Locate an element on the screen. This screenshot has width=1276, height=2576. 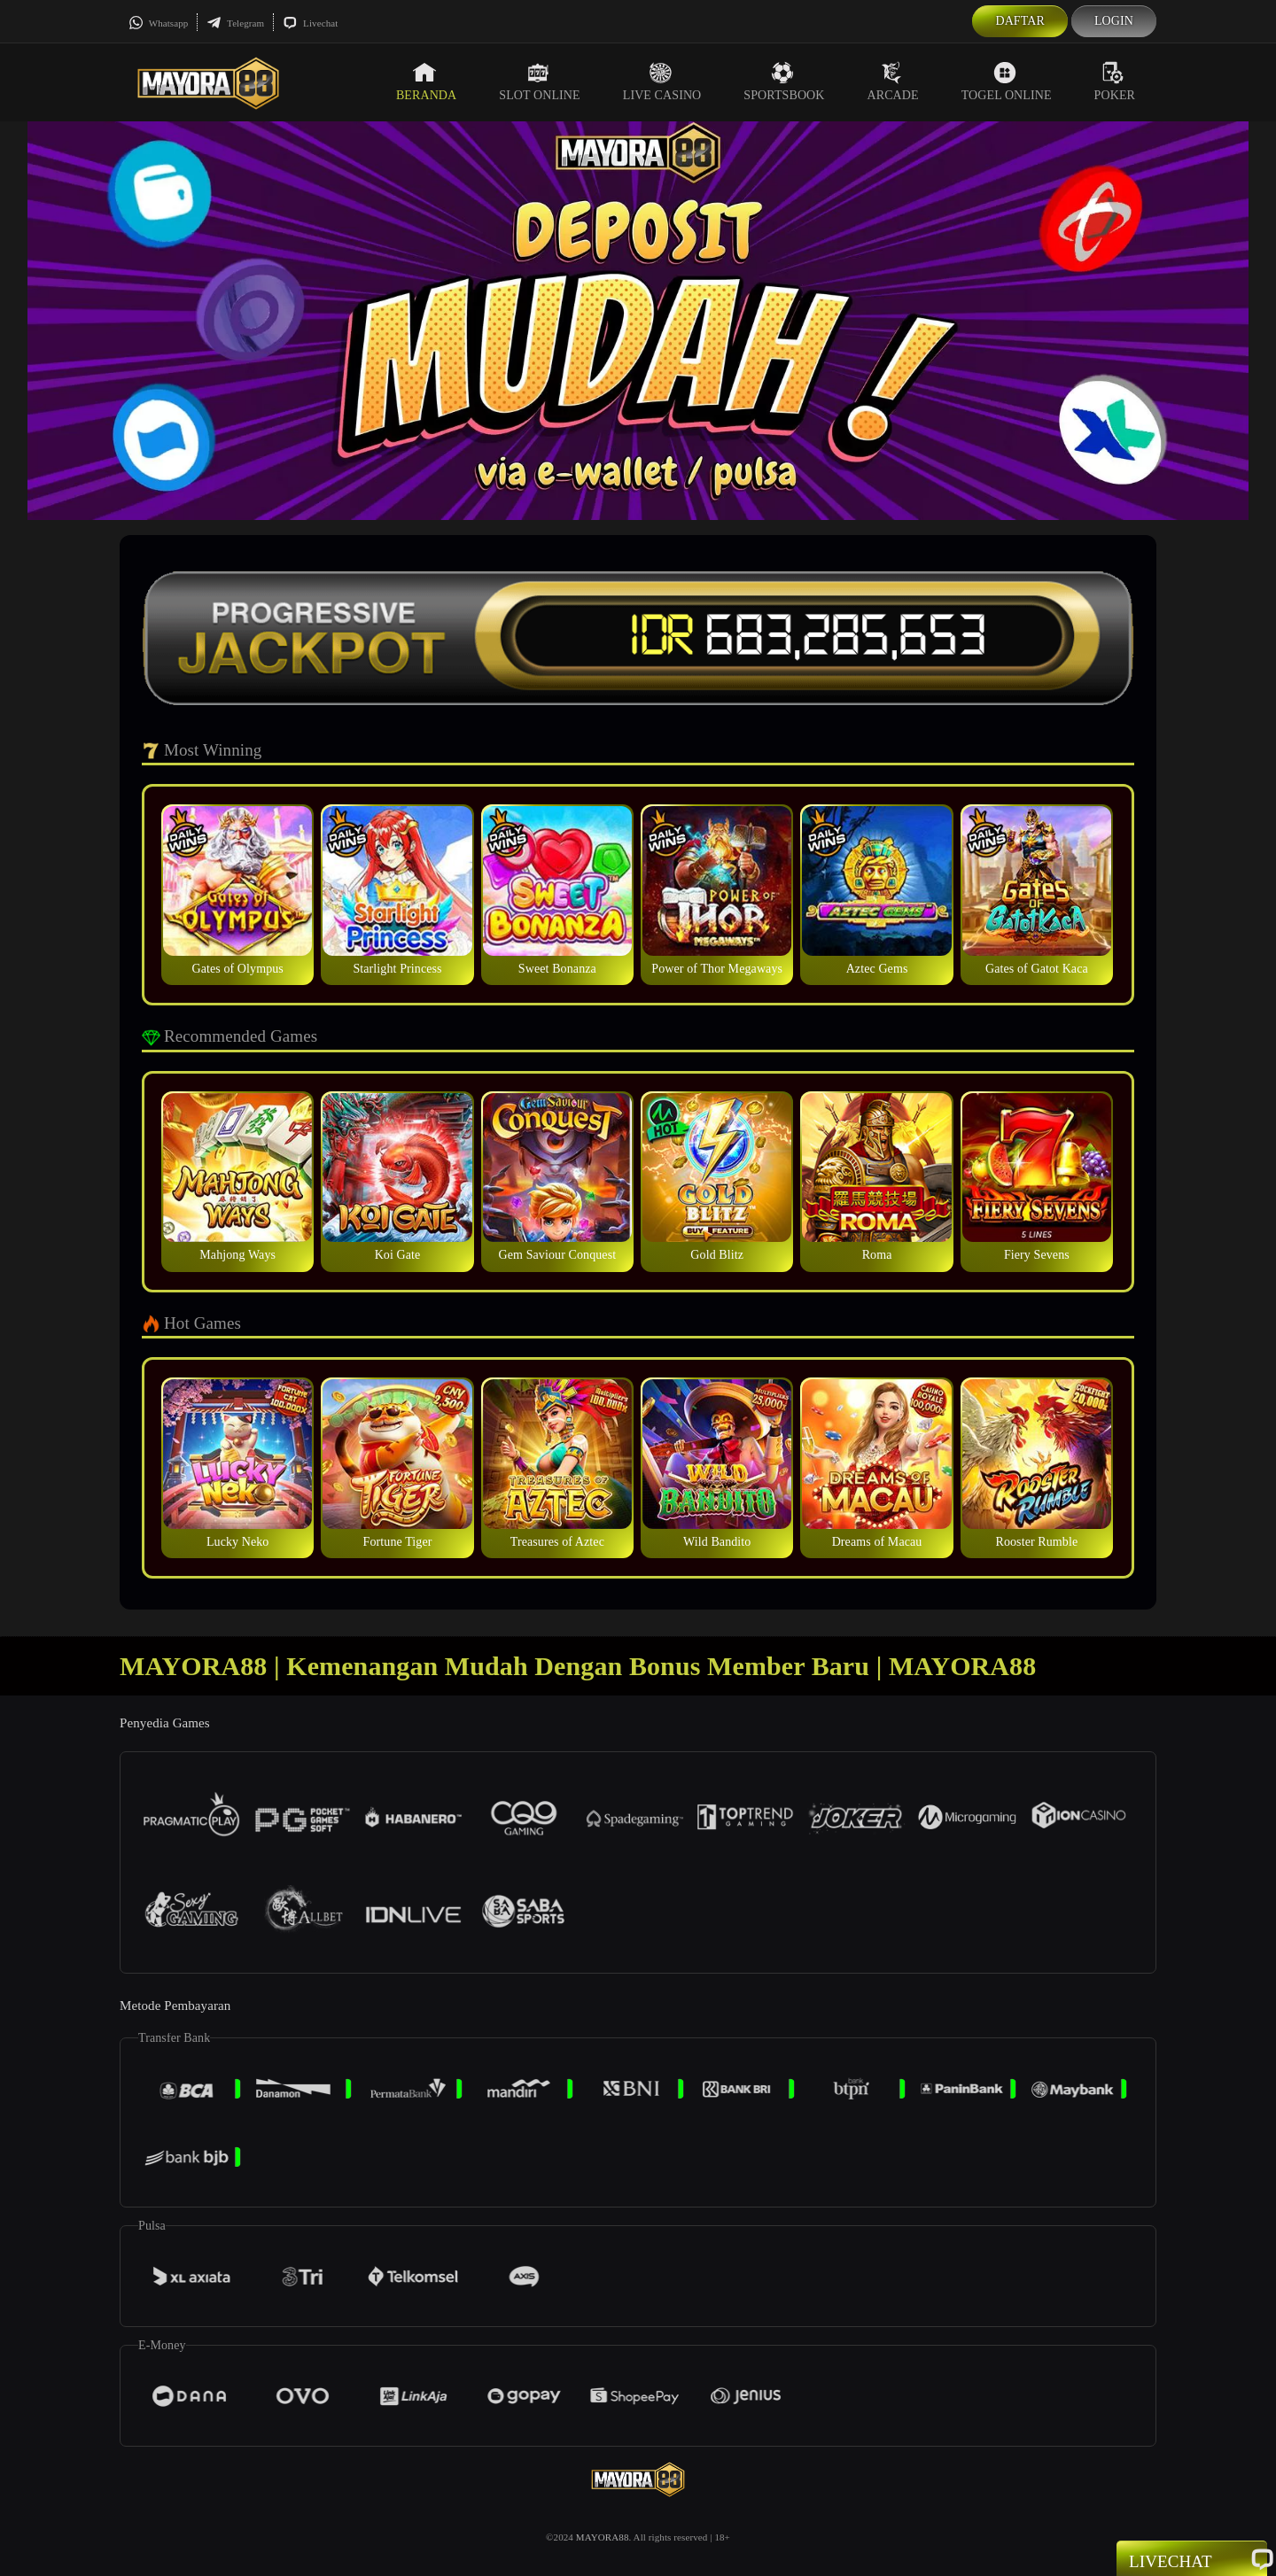
Poker is located at coordinates (1114, 81).